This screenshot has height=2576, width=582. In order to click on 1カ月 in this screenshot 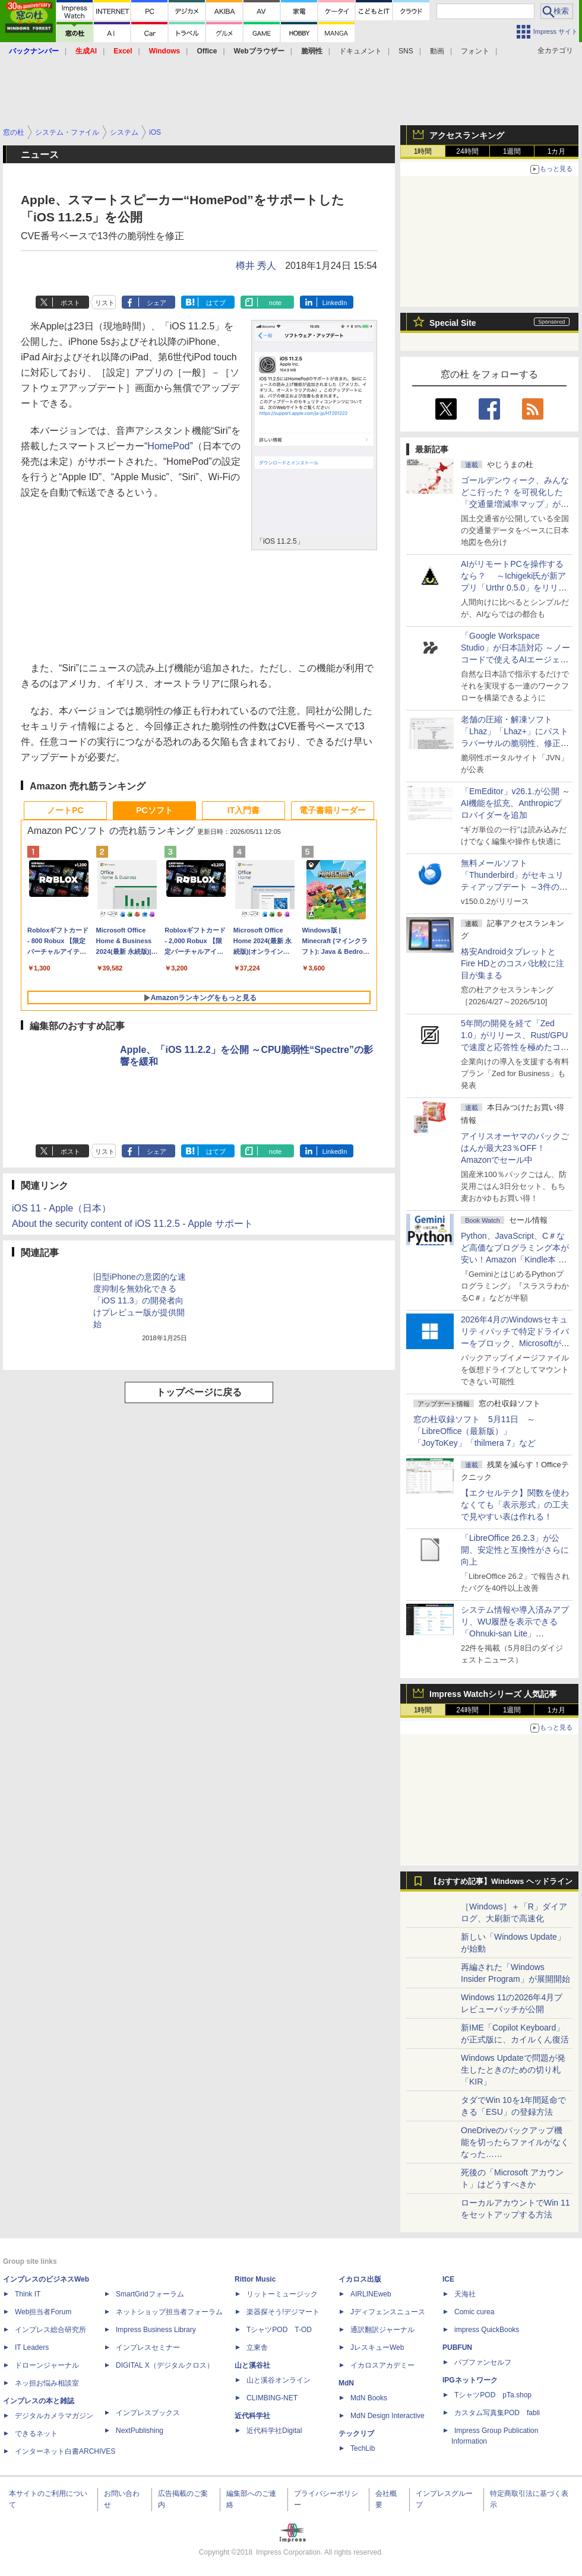, I will do `click(557, 151)`.